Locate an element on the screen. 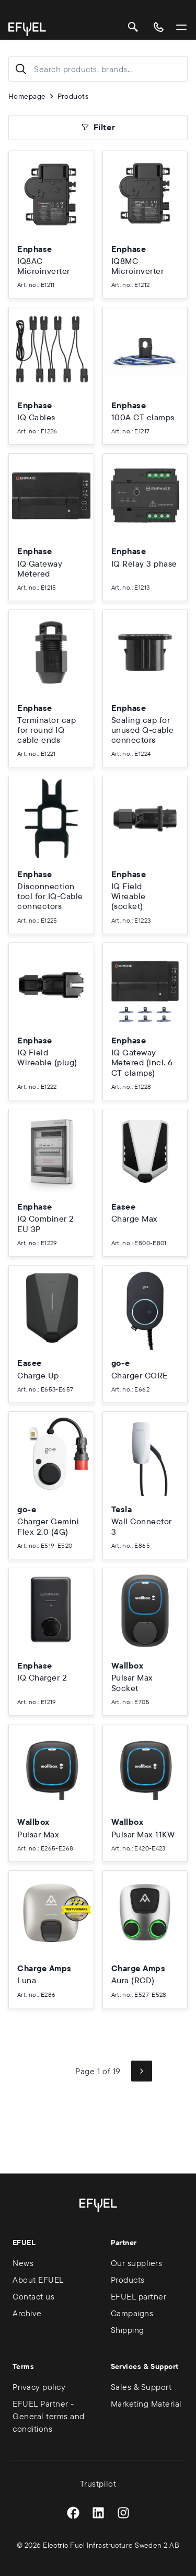 The width and height of the screenshot is (196, 2576). Products is located at coordinates (73, 96).